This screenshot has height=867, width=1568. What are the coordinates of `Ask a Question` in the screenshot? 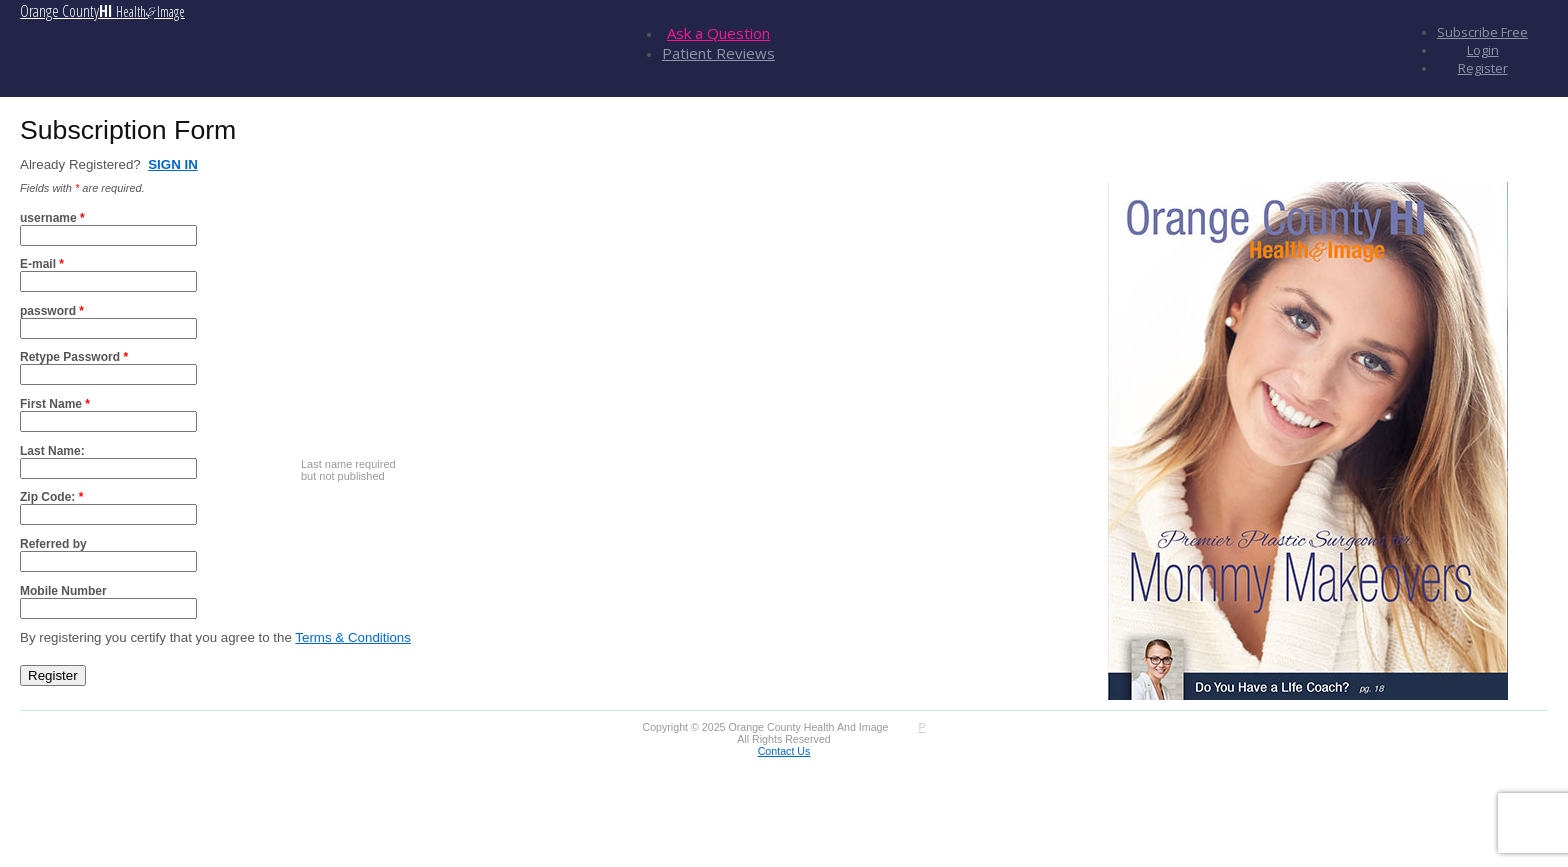 It's located at (718, 33).